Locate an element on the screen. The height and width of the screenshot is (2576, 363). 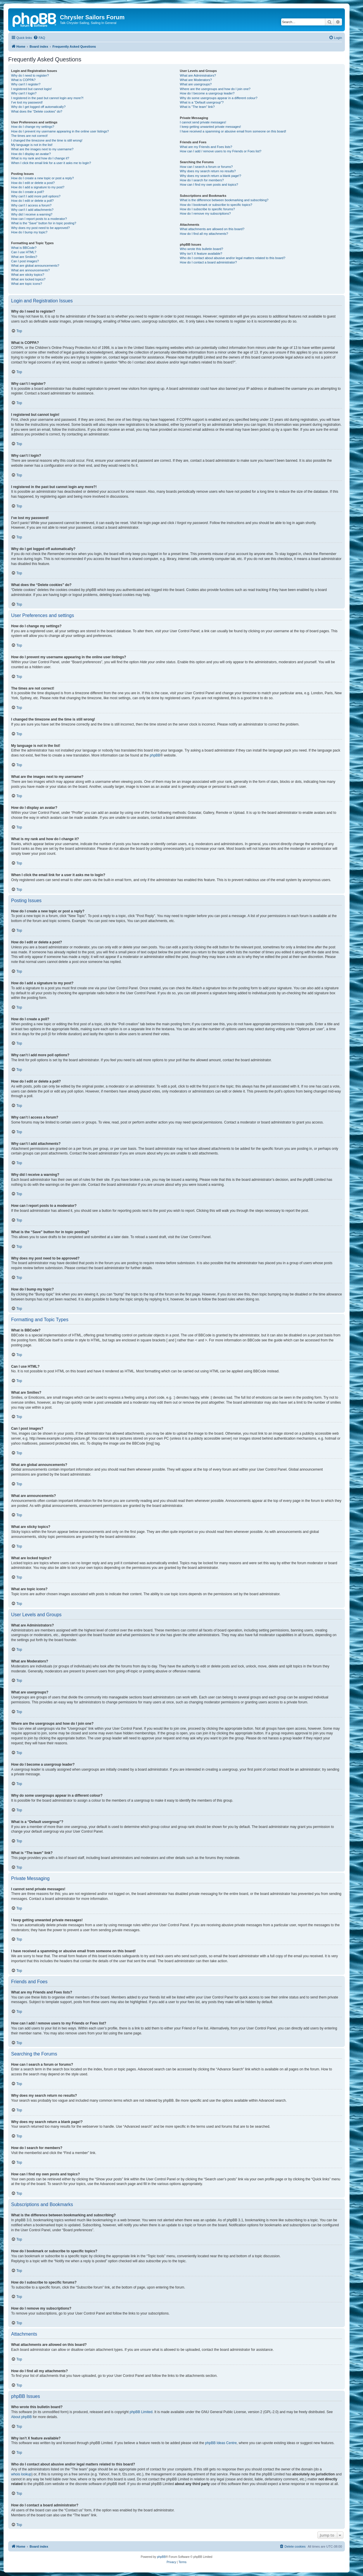
How can I find my own posts and topics? is located at coordinates (209, 184).